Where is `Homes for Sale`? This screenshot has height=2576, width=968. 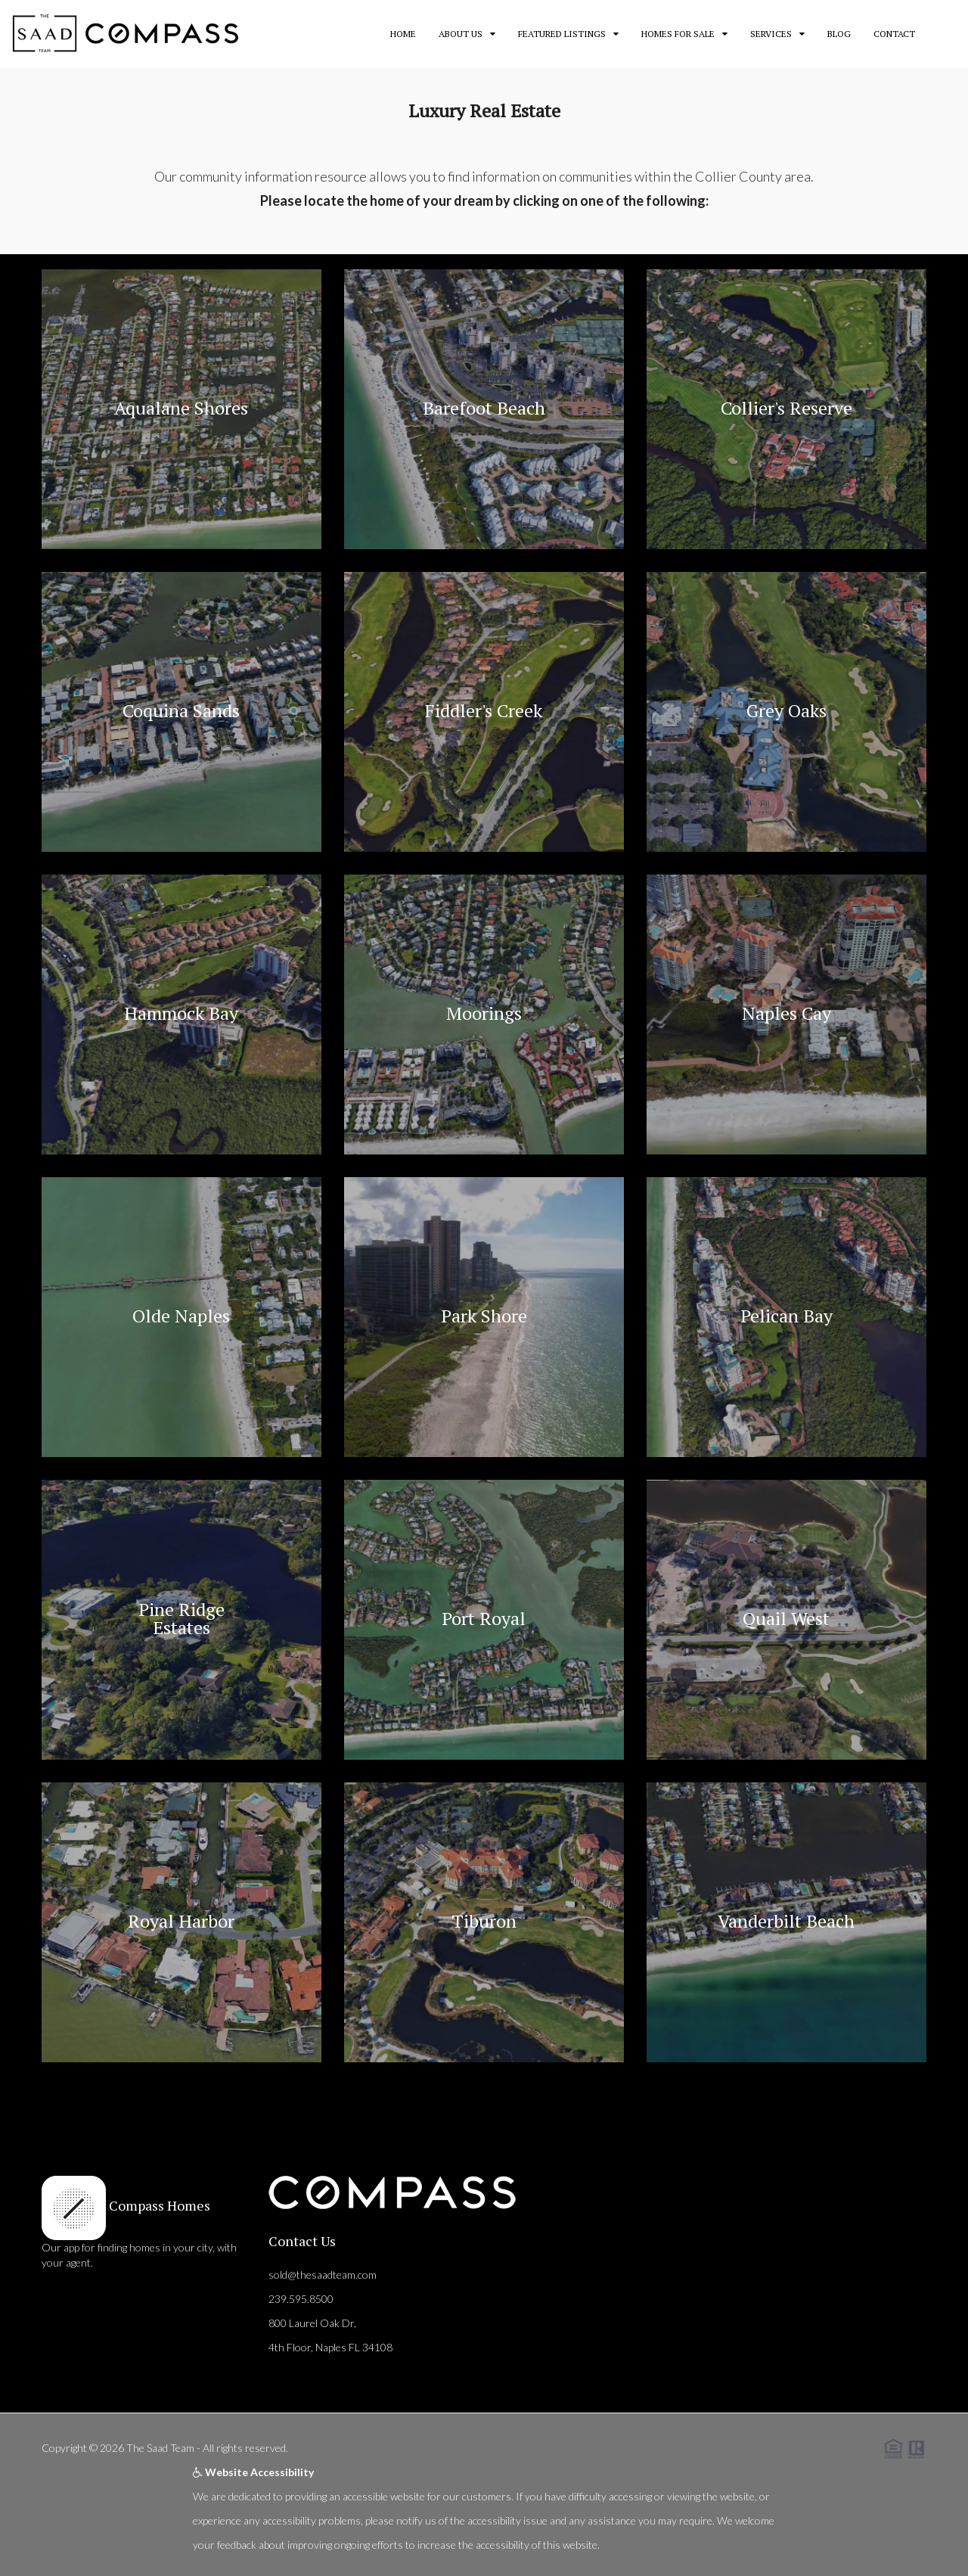
Homes for Sale is located at coordinates (678, 33).